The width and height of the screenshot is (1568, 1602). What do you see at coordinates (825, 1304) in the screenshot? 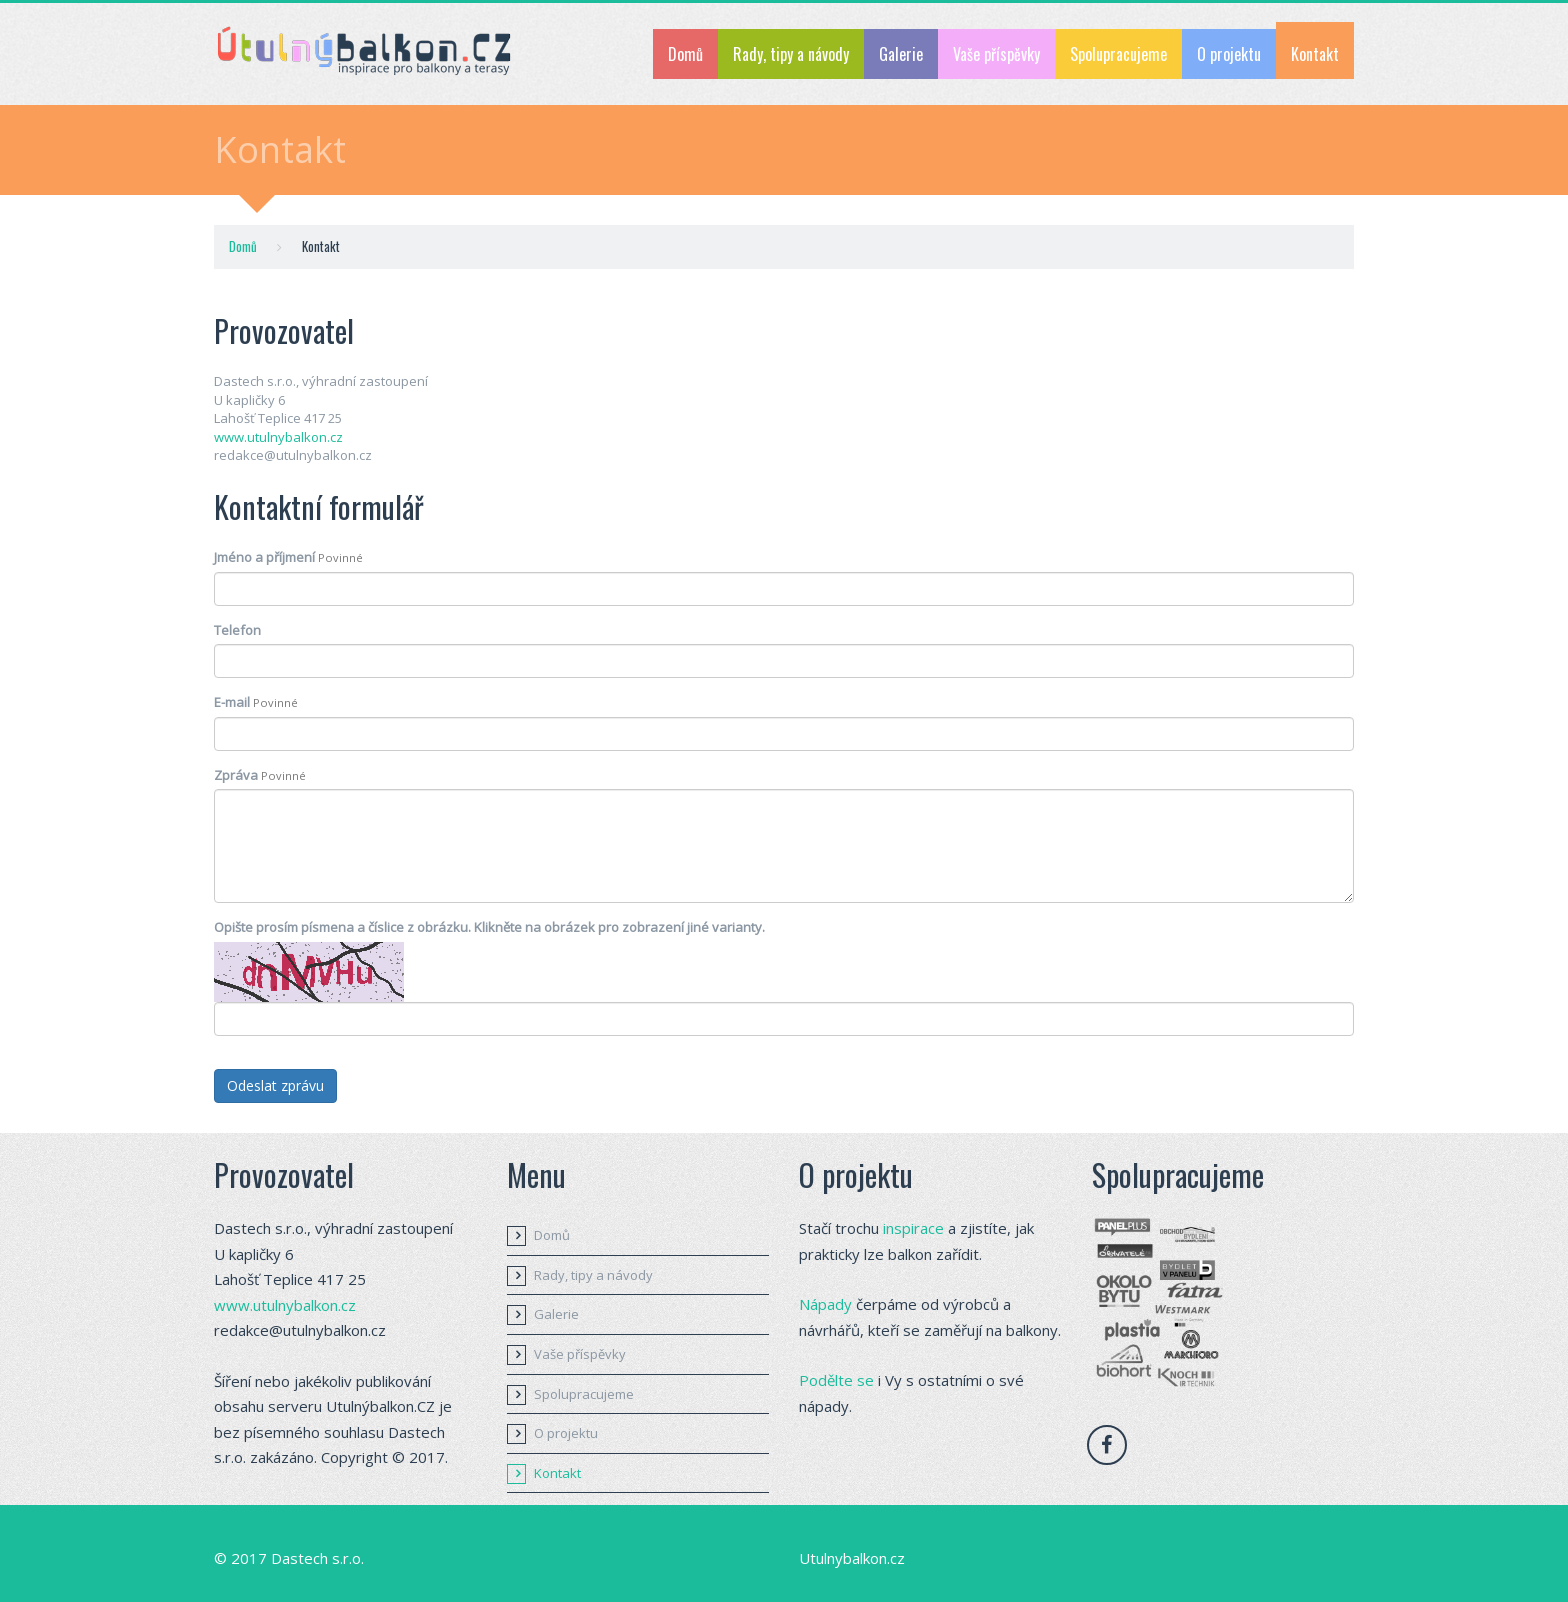
I see `Nápady` at bounding box center [825, 1304].